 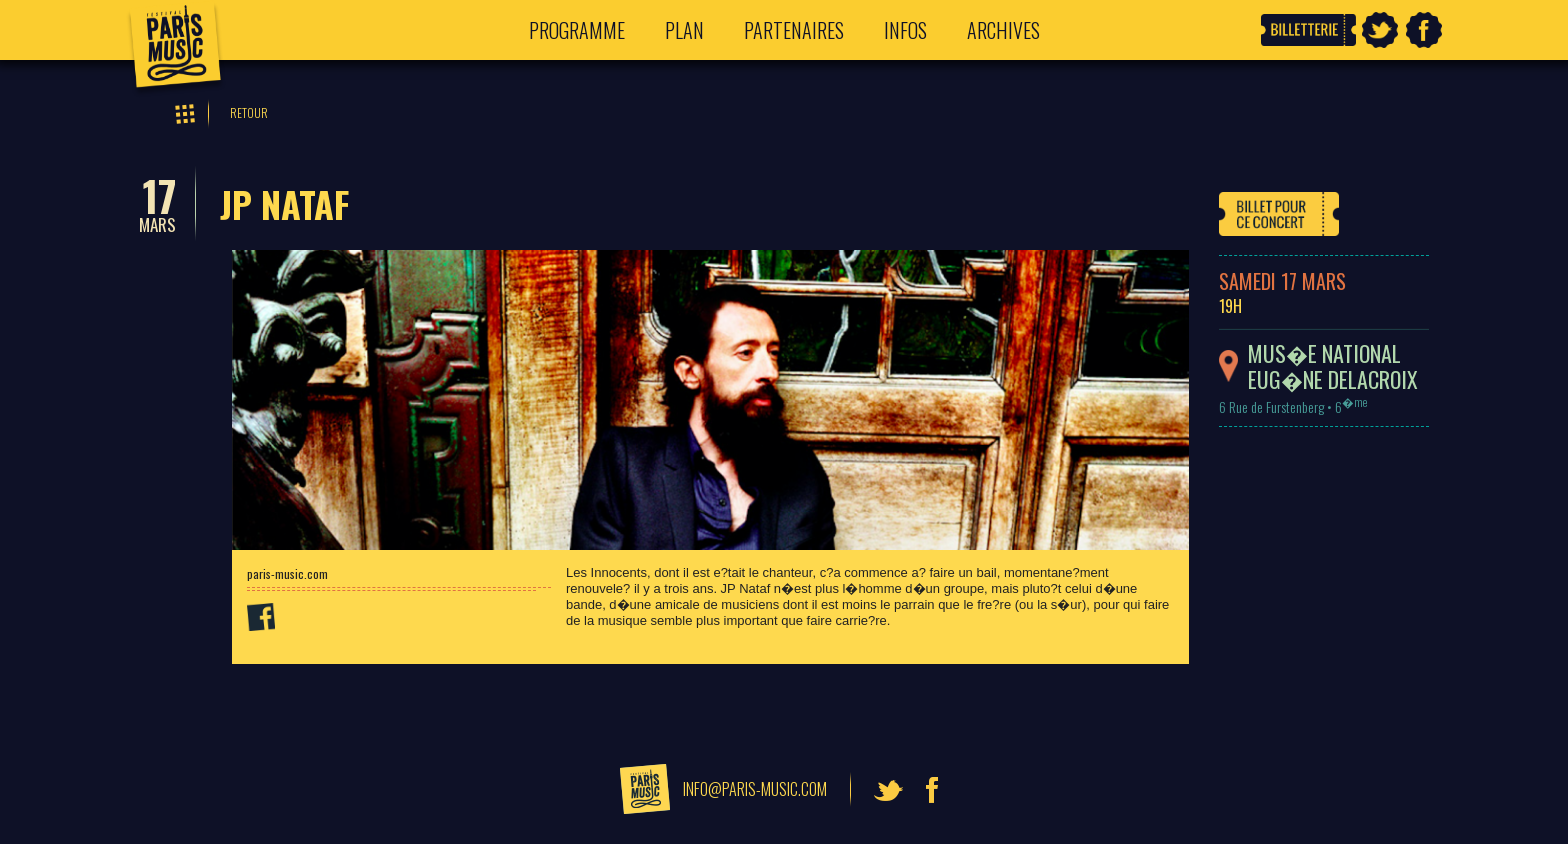 I want to click on Retour, so click(x=249, y=112).